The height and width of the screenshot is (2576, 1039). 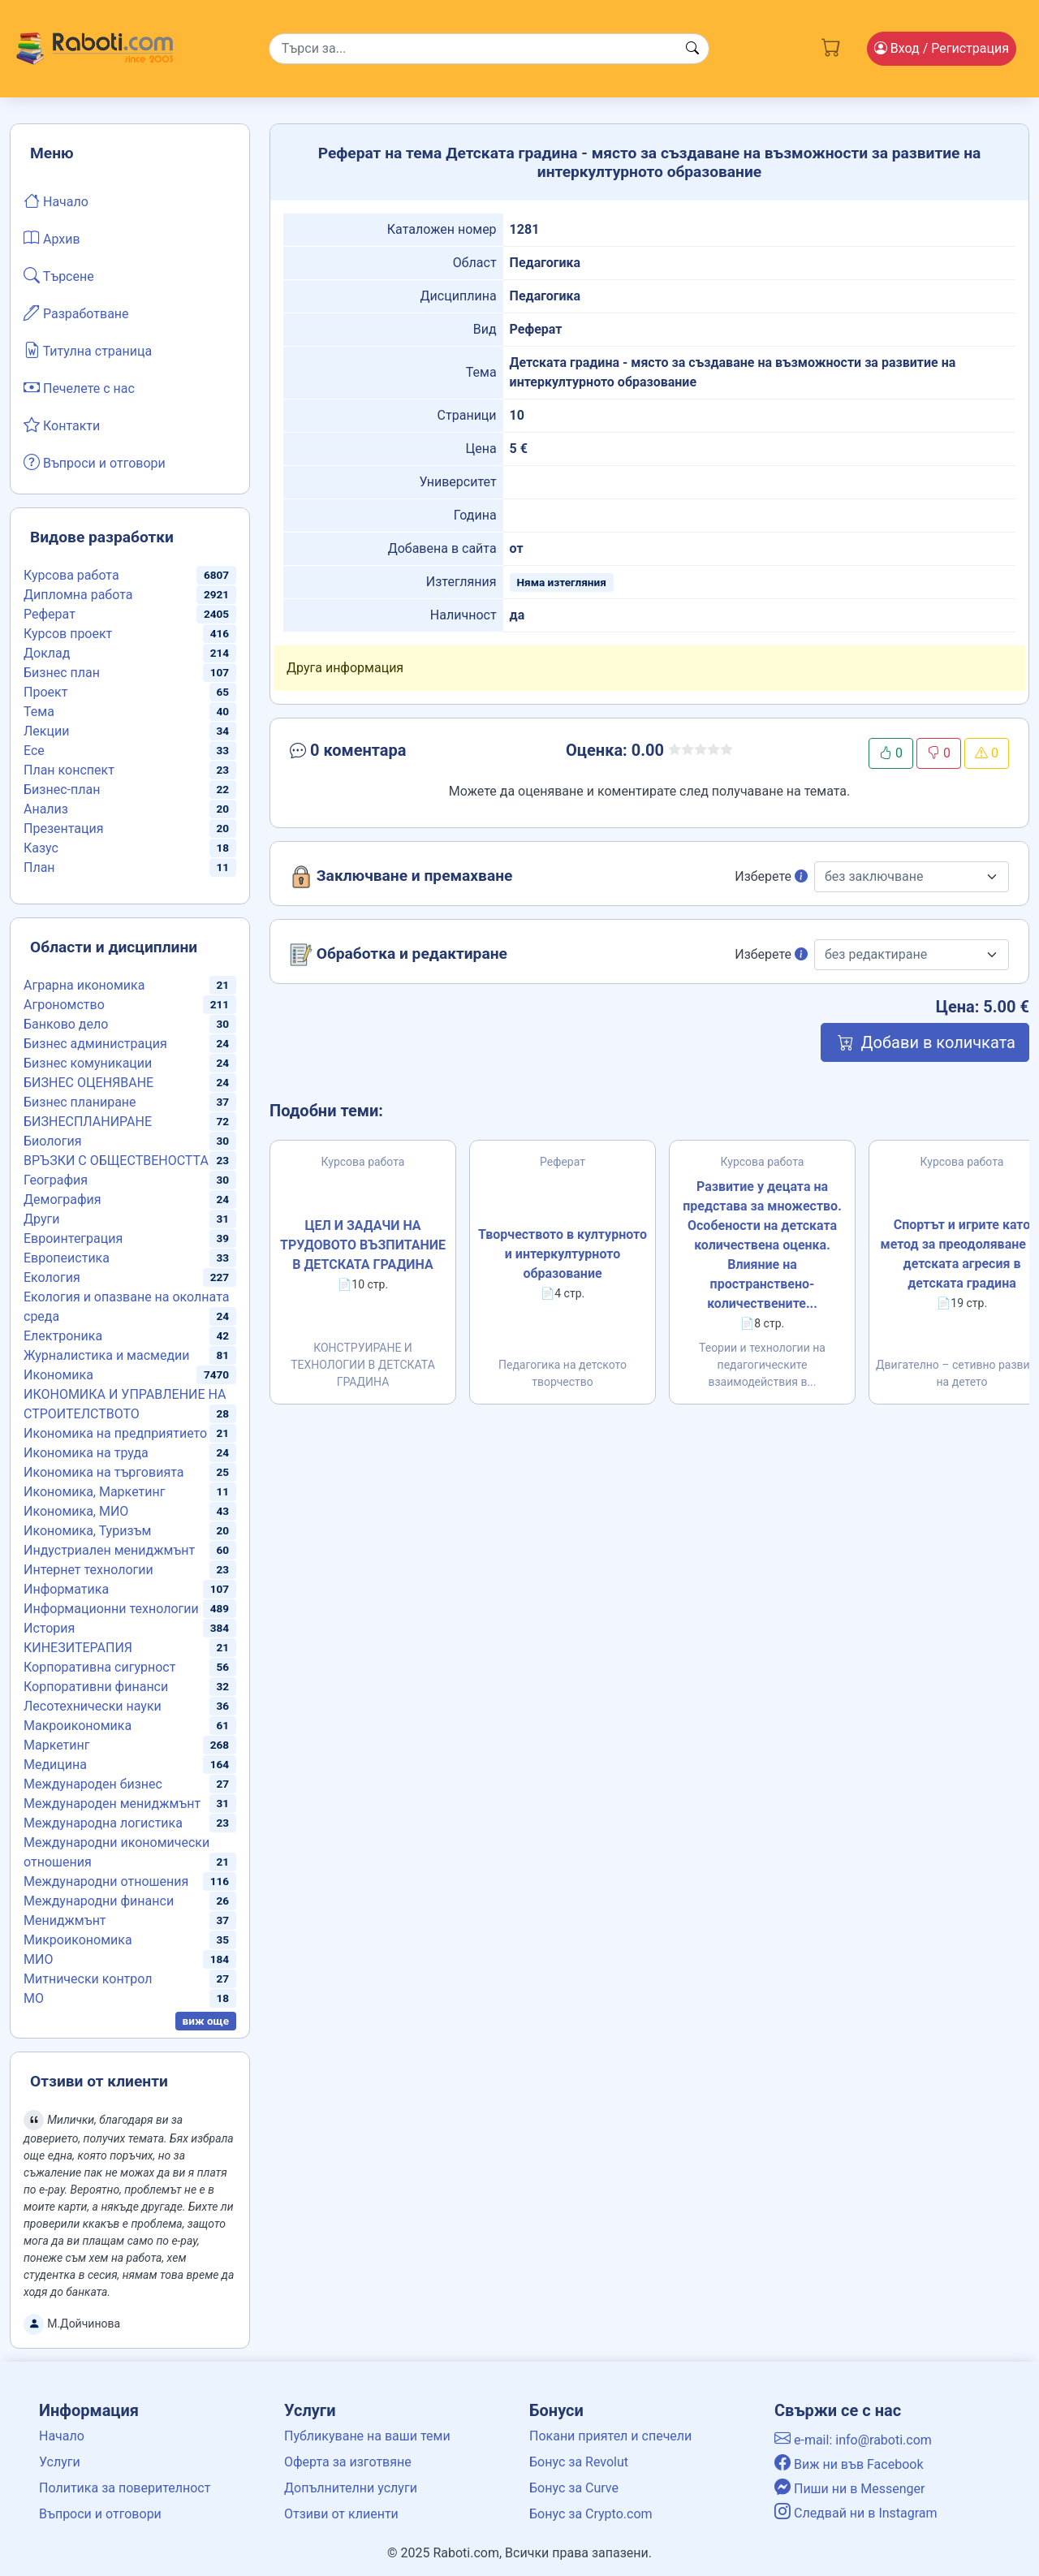 What do you see at coordinates (95, 1043) in the screenshot?
I see `Бизнес администрация` at bounding box center [95, 1043].